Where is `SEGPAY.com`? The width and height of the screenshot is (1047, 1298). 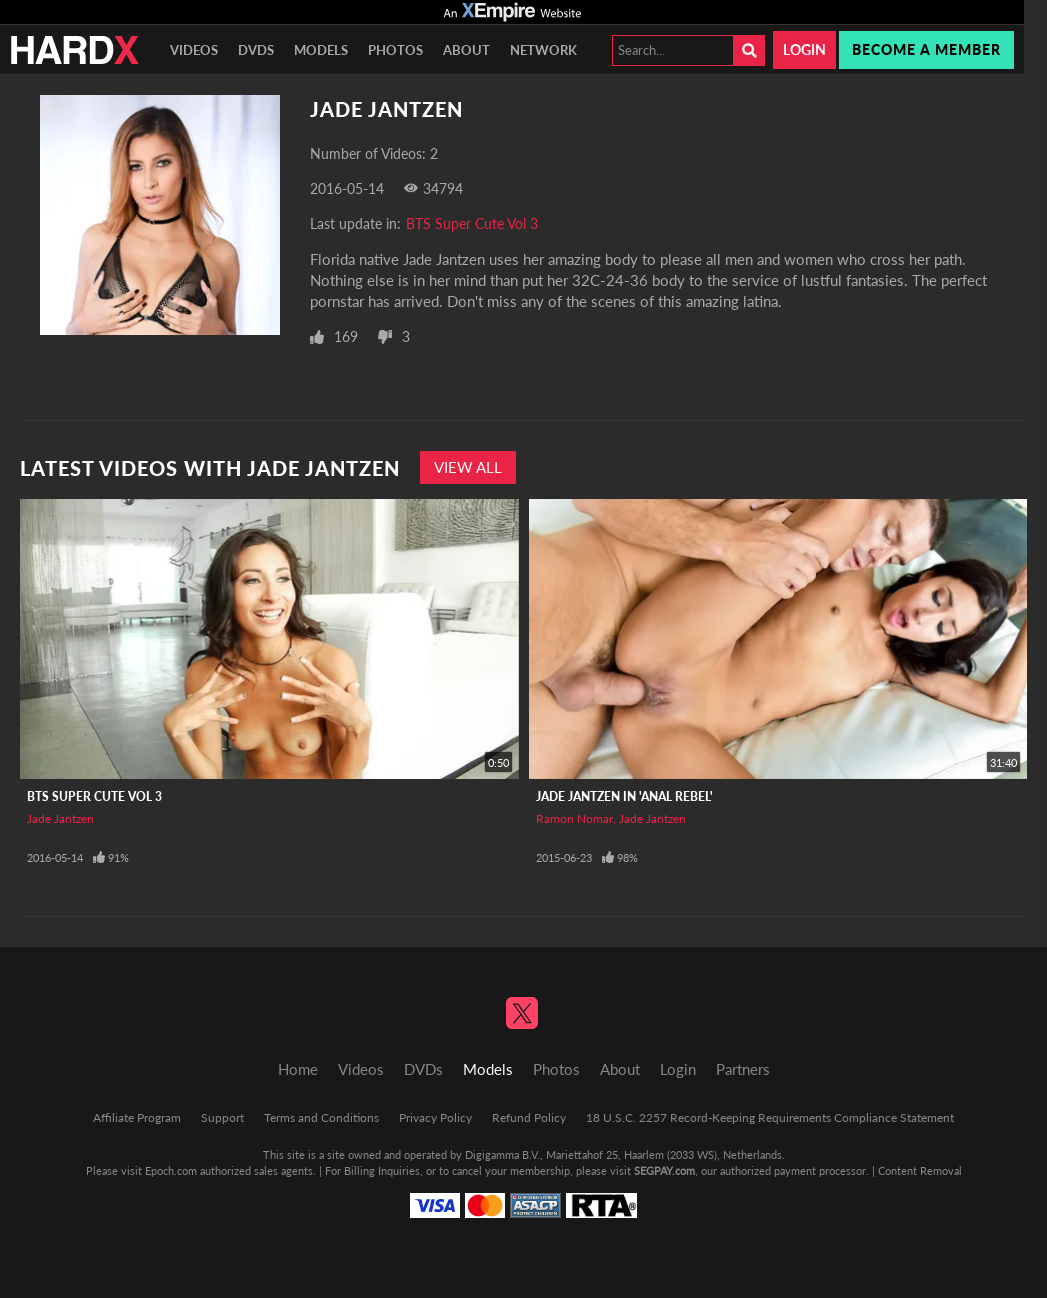
SEGPAY.com is located at coordinates (664, 1170).